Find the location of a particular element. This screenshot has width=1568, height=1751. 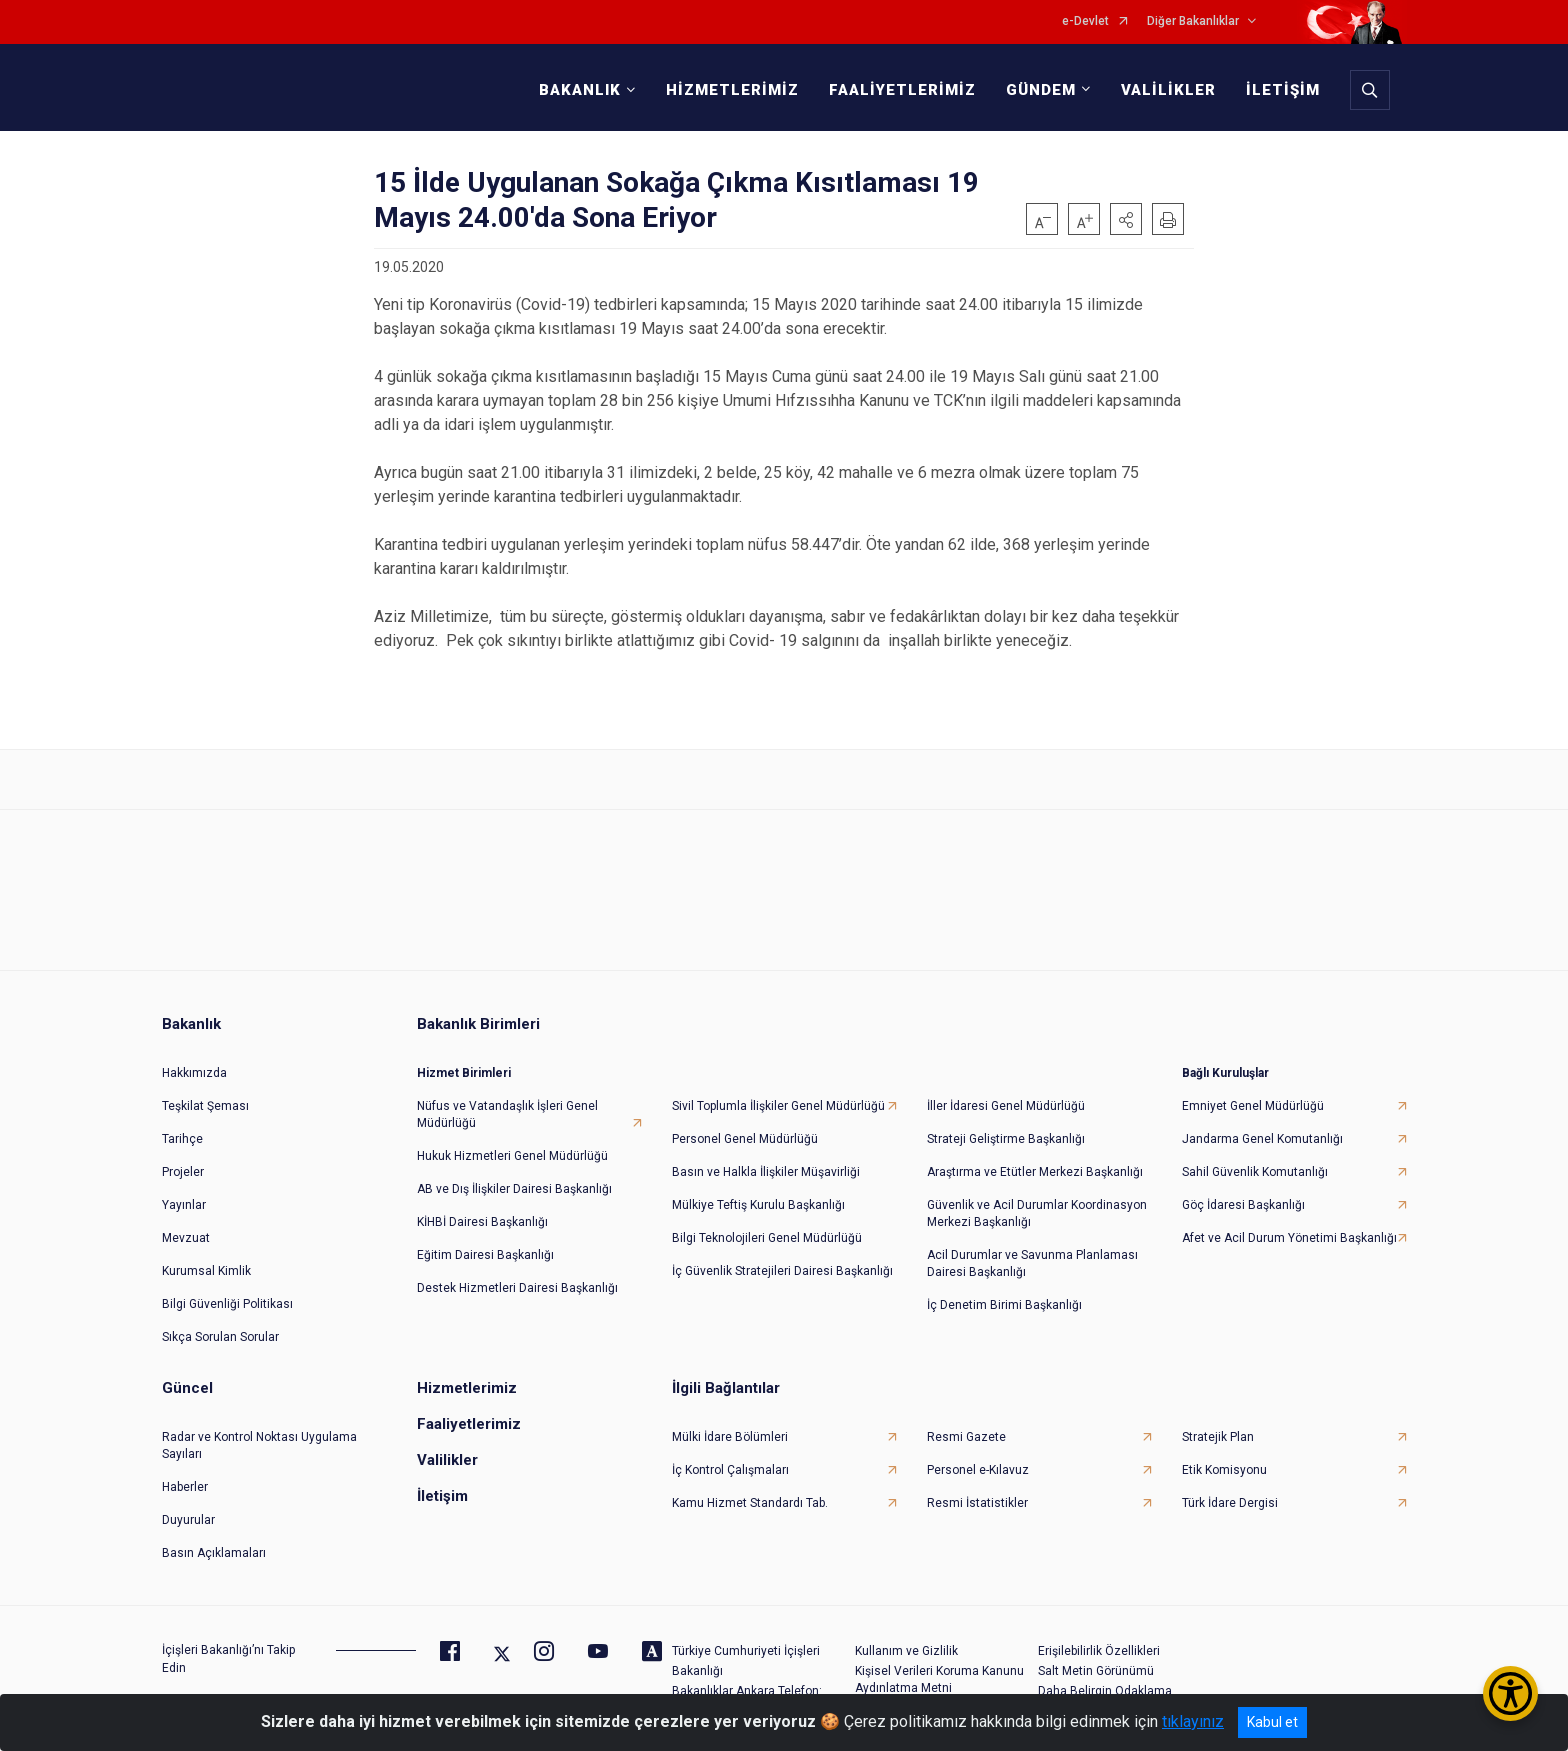

Personel Genel Müdürlüğü is located at coordinates (745, 1131).